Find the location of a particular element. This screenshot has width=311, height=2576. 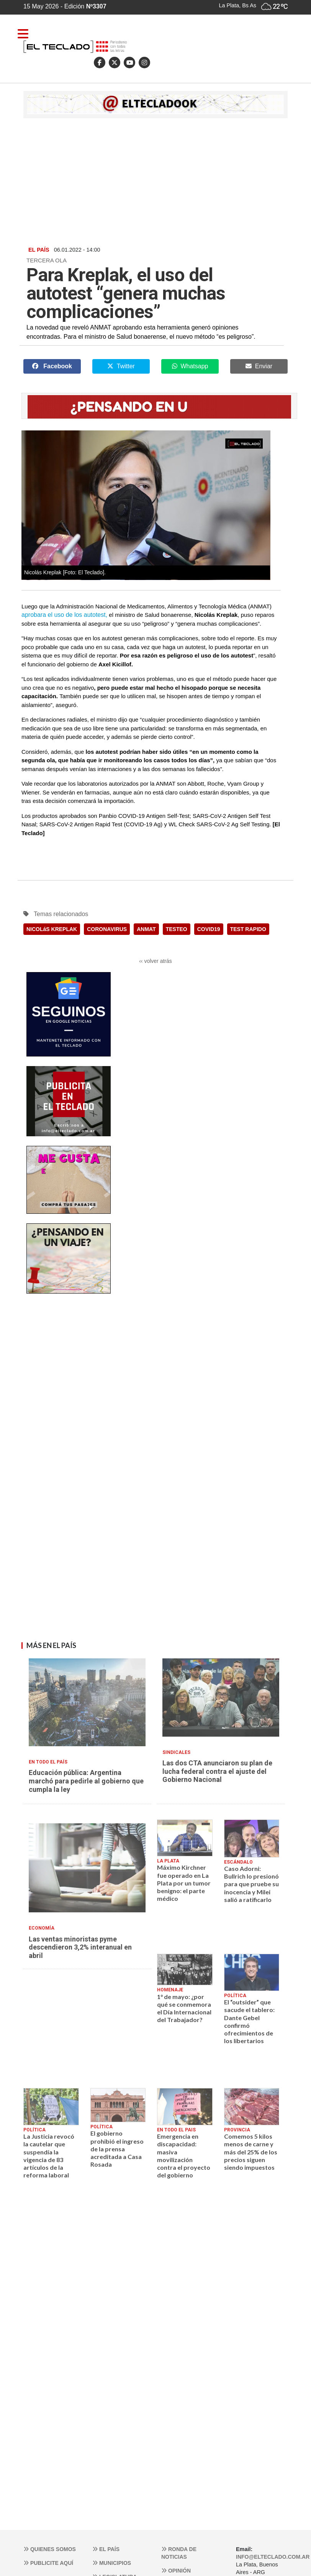

Emergencia en discapacidad: masiva movilización contra el proyecto del gobierno is located at coordinates (183, 2156).